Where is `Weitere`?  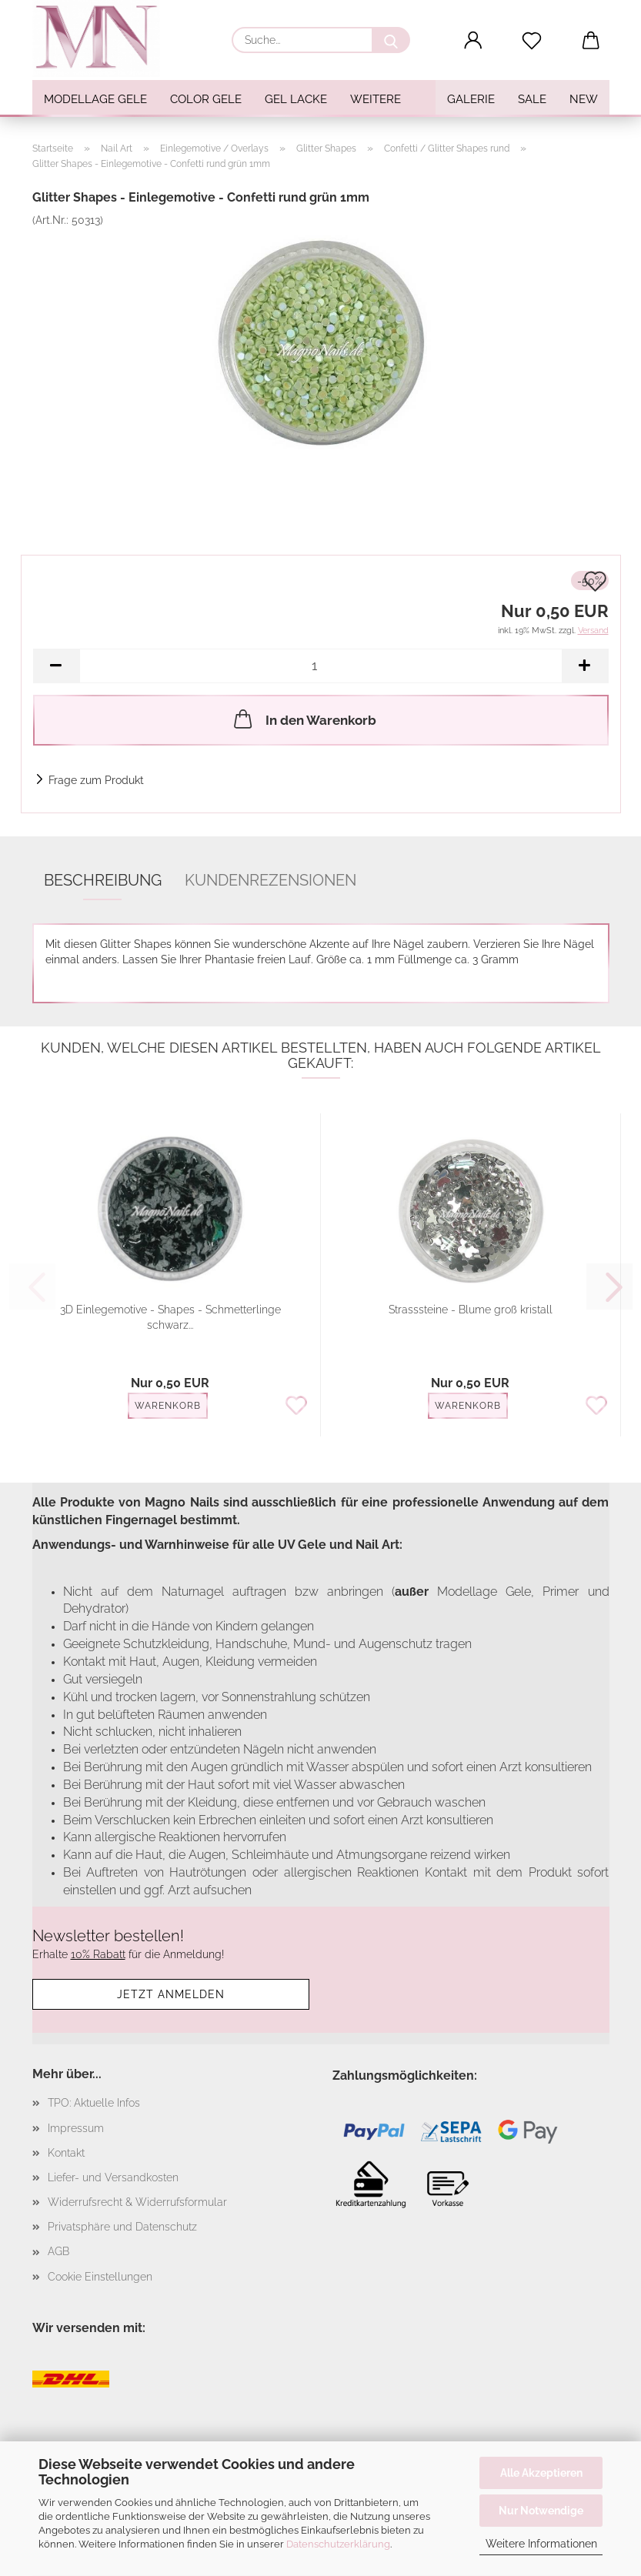
Weitere is located at coordinates (375, 99).